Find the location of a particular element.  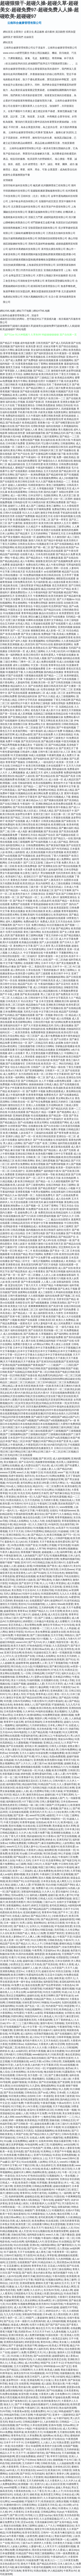

天天干在线激情 is located at coordinates (26, 2252).